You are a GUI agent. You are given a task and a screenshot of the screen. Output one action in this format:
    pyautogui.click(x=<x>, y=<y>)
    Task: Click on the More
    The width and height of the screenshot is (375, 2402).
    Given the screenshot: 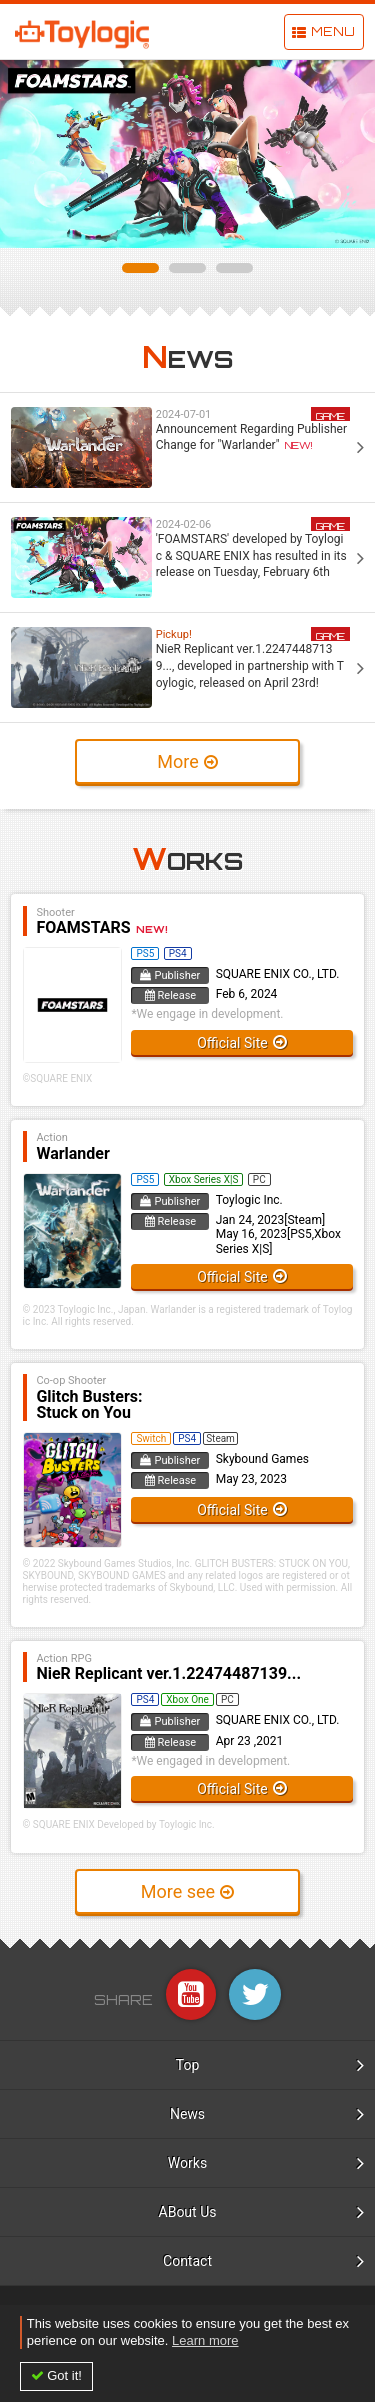 What is the action you would take?
    pyautogui.click(x=177, y=761)
    